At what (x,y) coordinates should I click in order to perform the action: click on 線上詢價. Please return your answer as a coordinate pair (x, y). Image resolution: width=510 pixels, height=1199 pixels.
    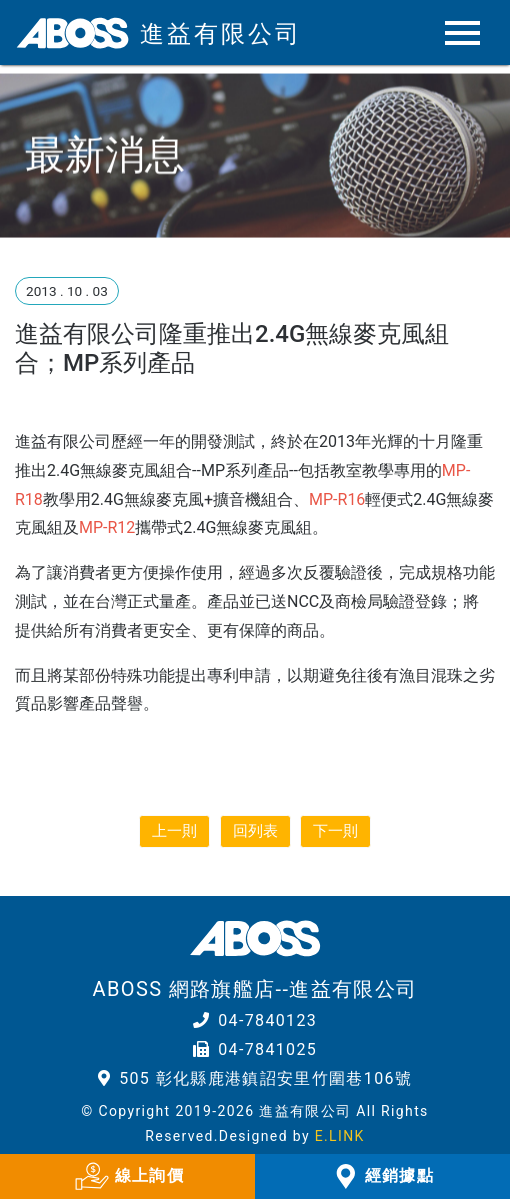
    Looking at the image, I should click on (127, 1177).